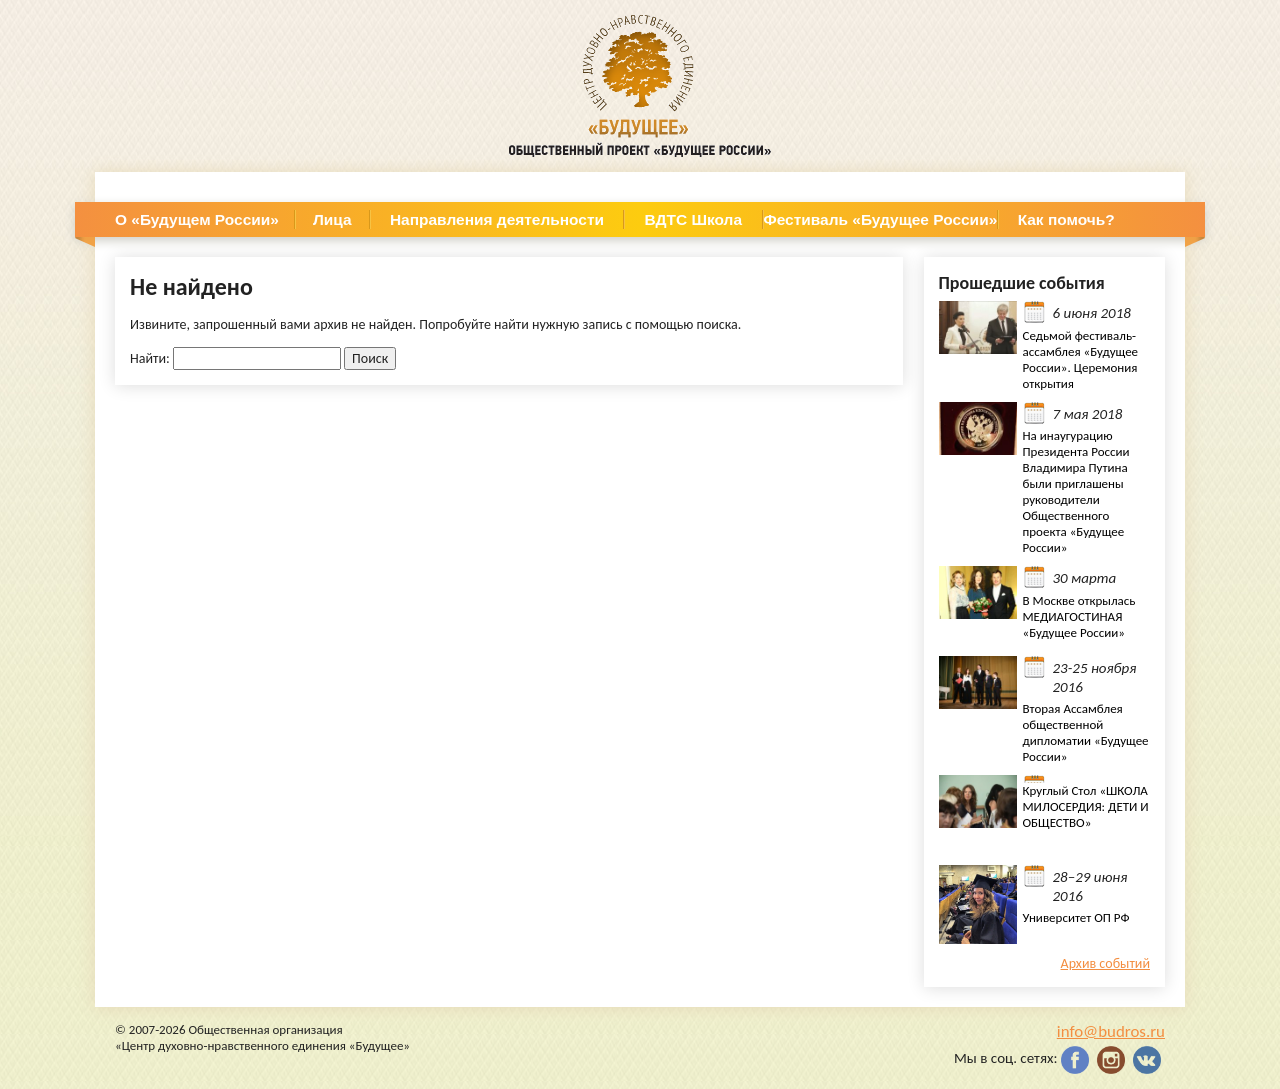  I want to click on О «Будущем России», so click(197, 219).